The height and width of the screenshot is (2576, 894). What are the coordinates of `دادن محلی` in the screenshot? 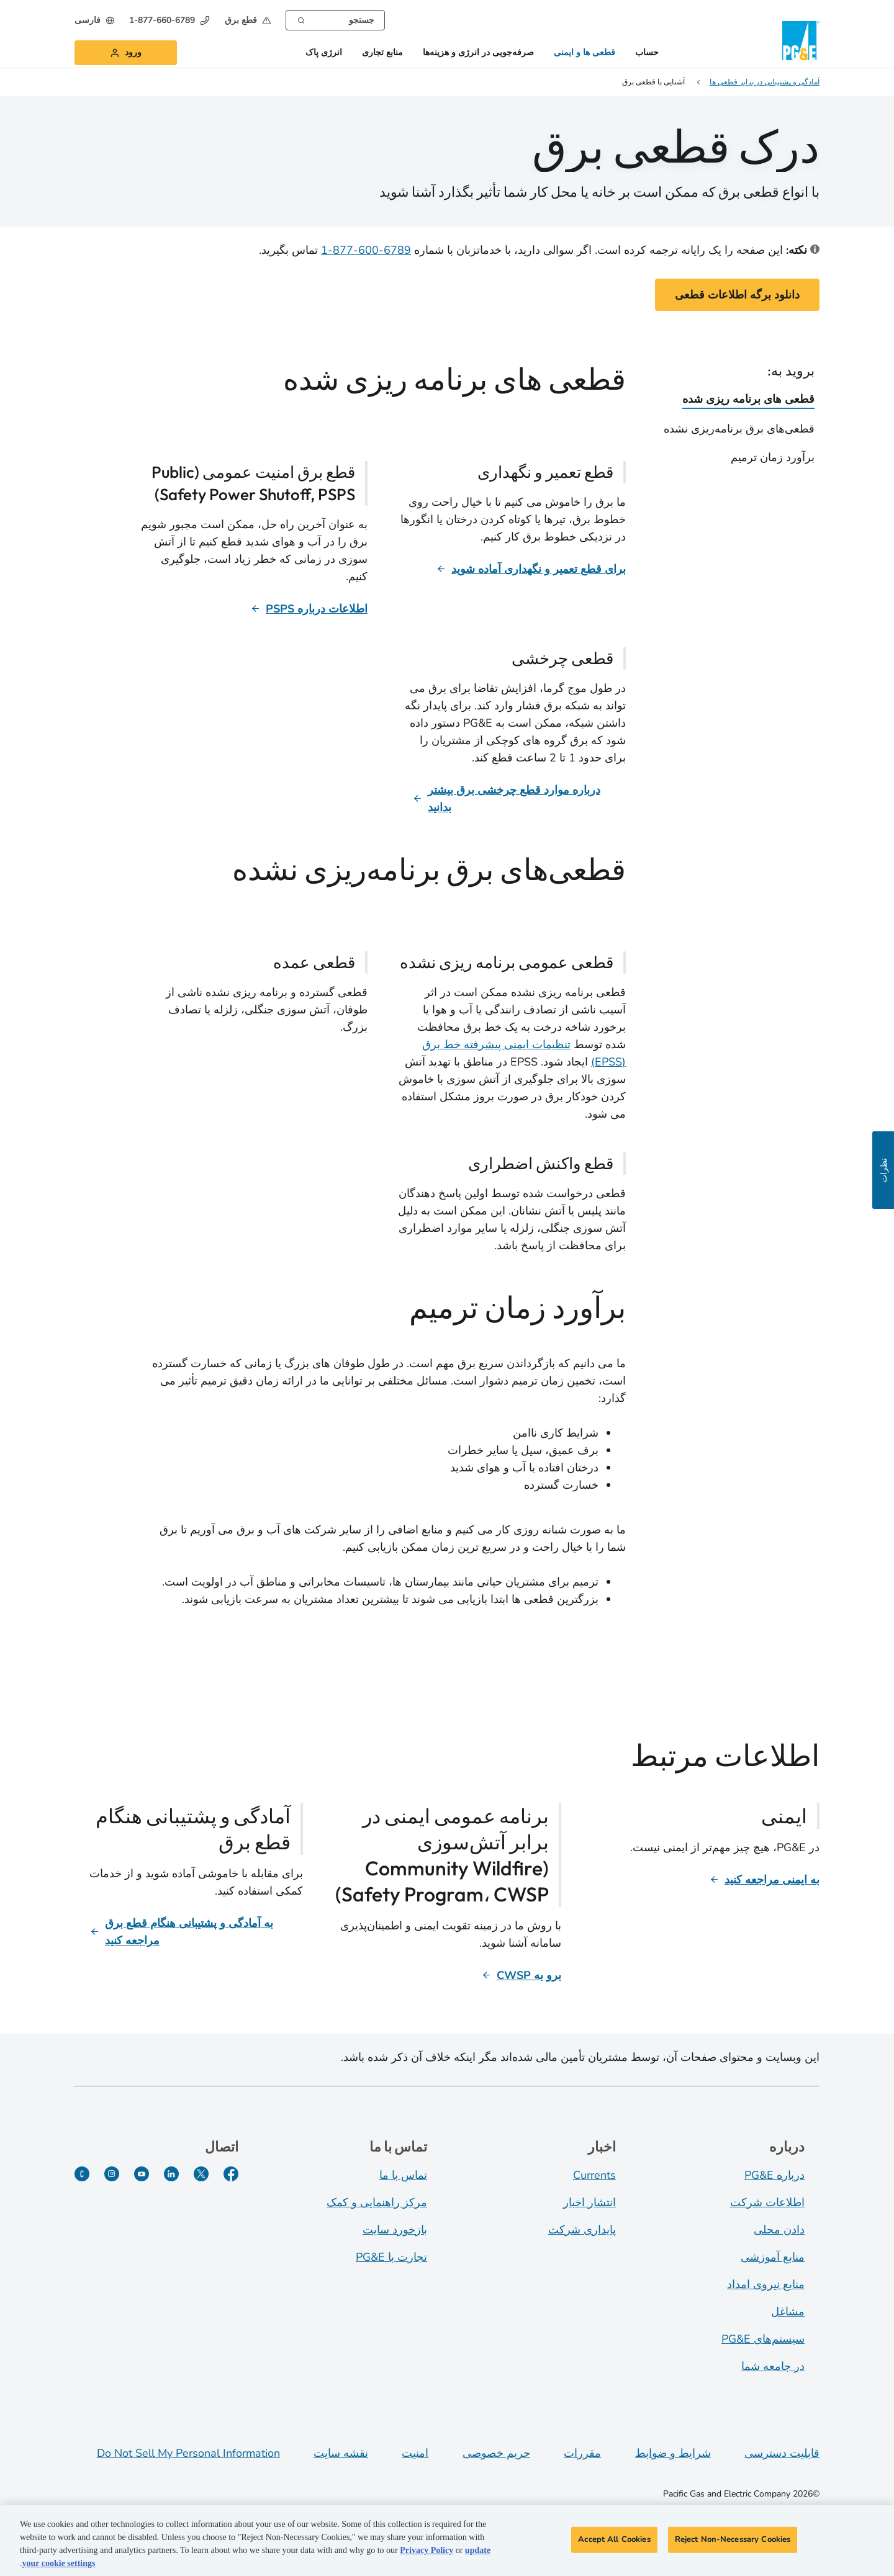 It's located at (779, 2229).